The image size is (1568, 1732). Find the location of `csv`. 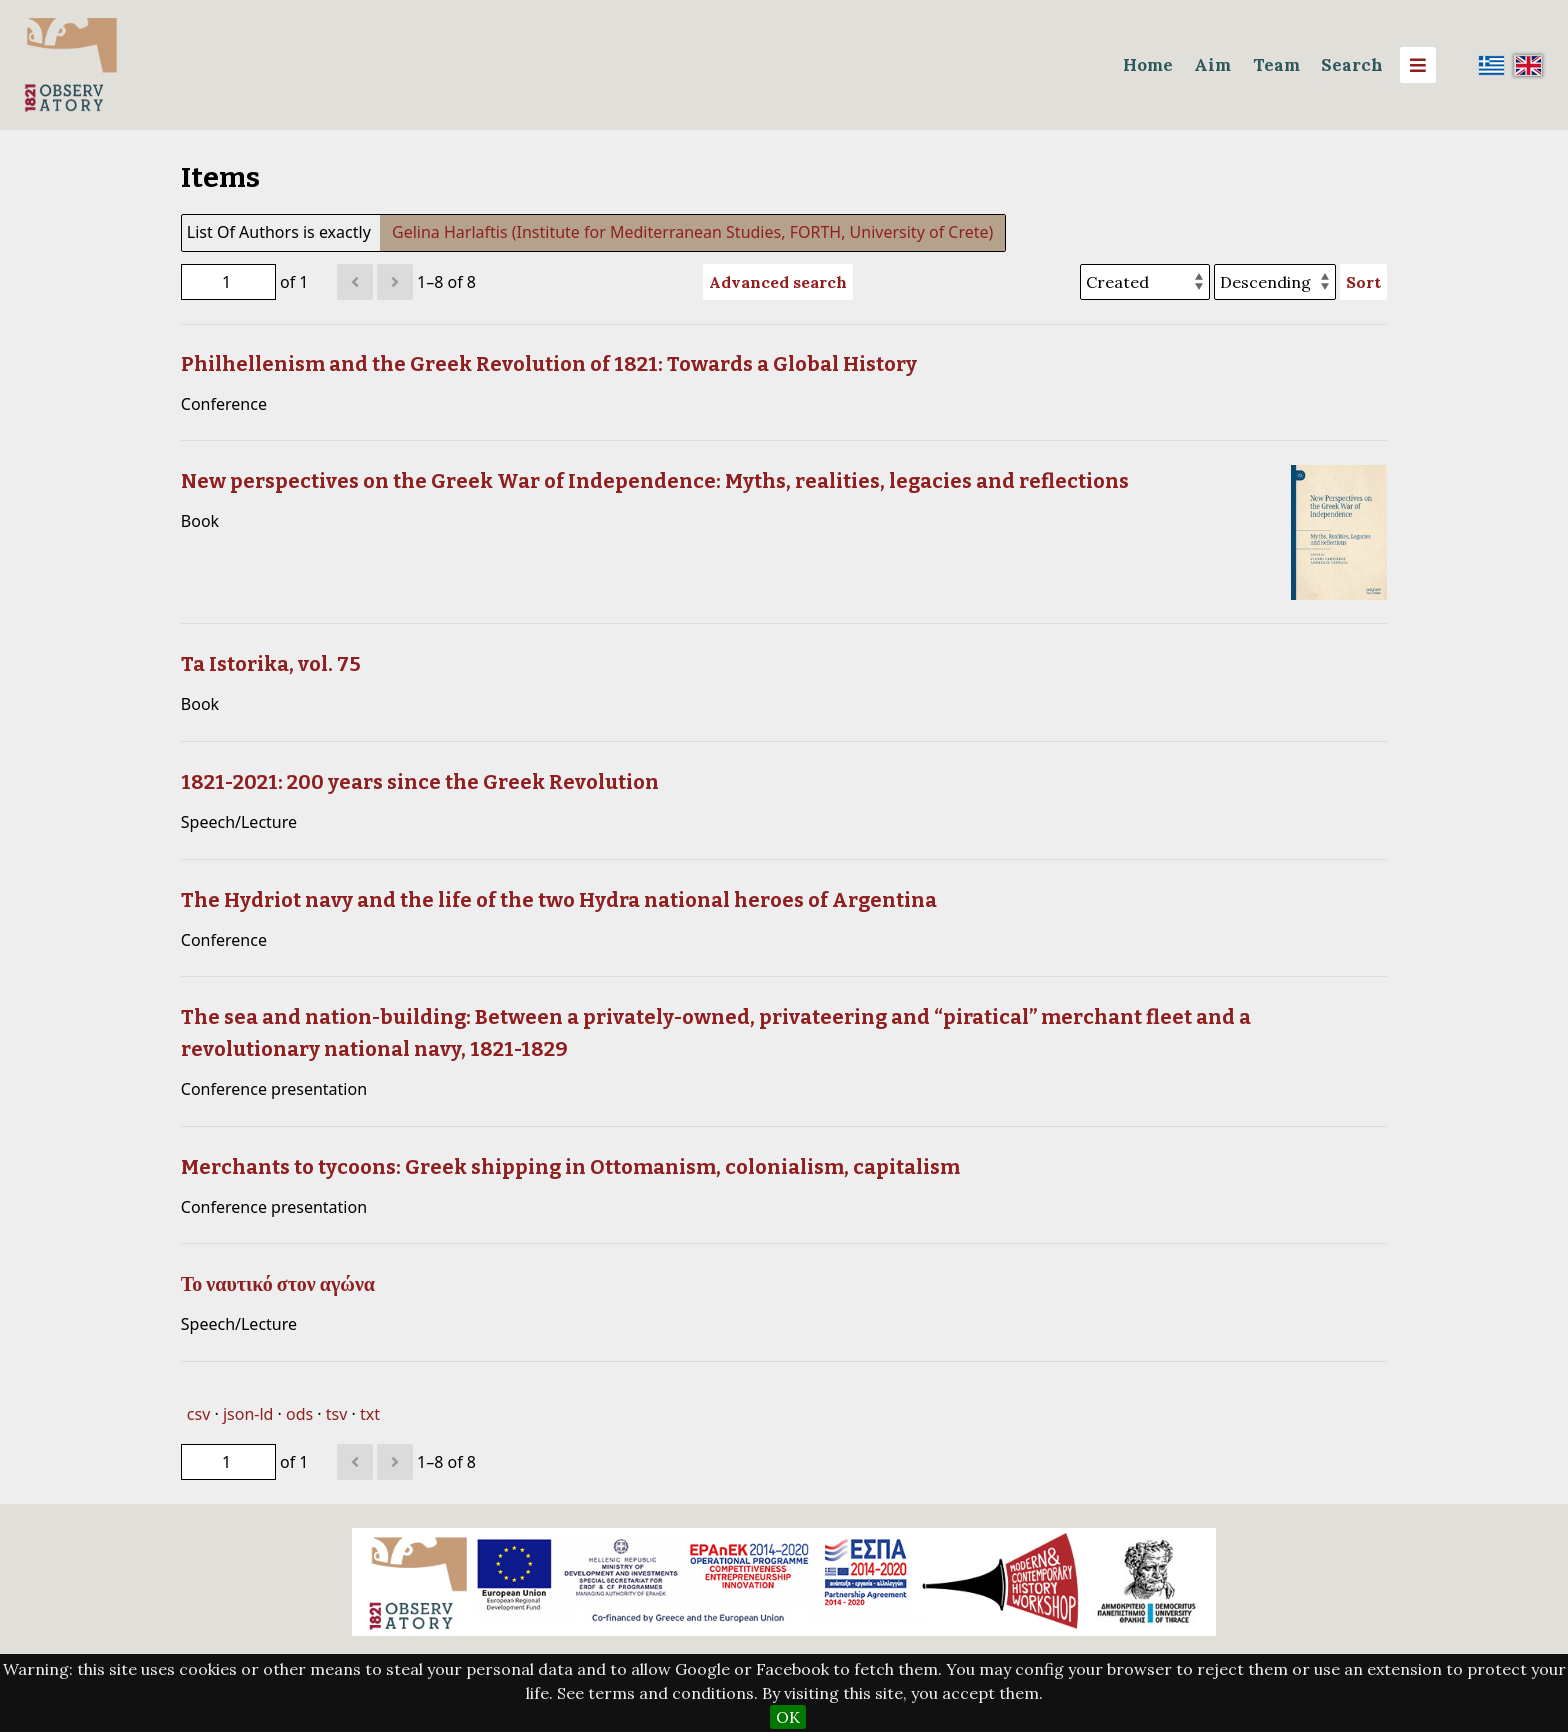

csv is located at coordinates (198, 1414).